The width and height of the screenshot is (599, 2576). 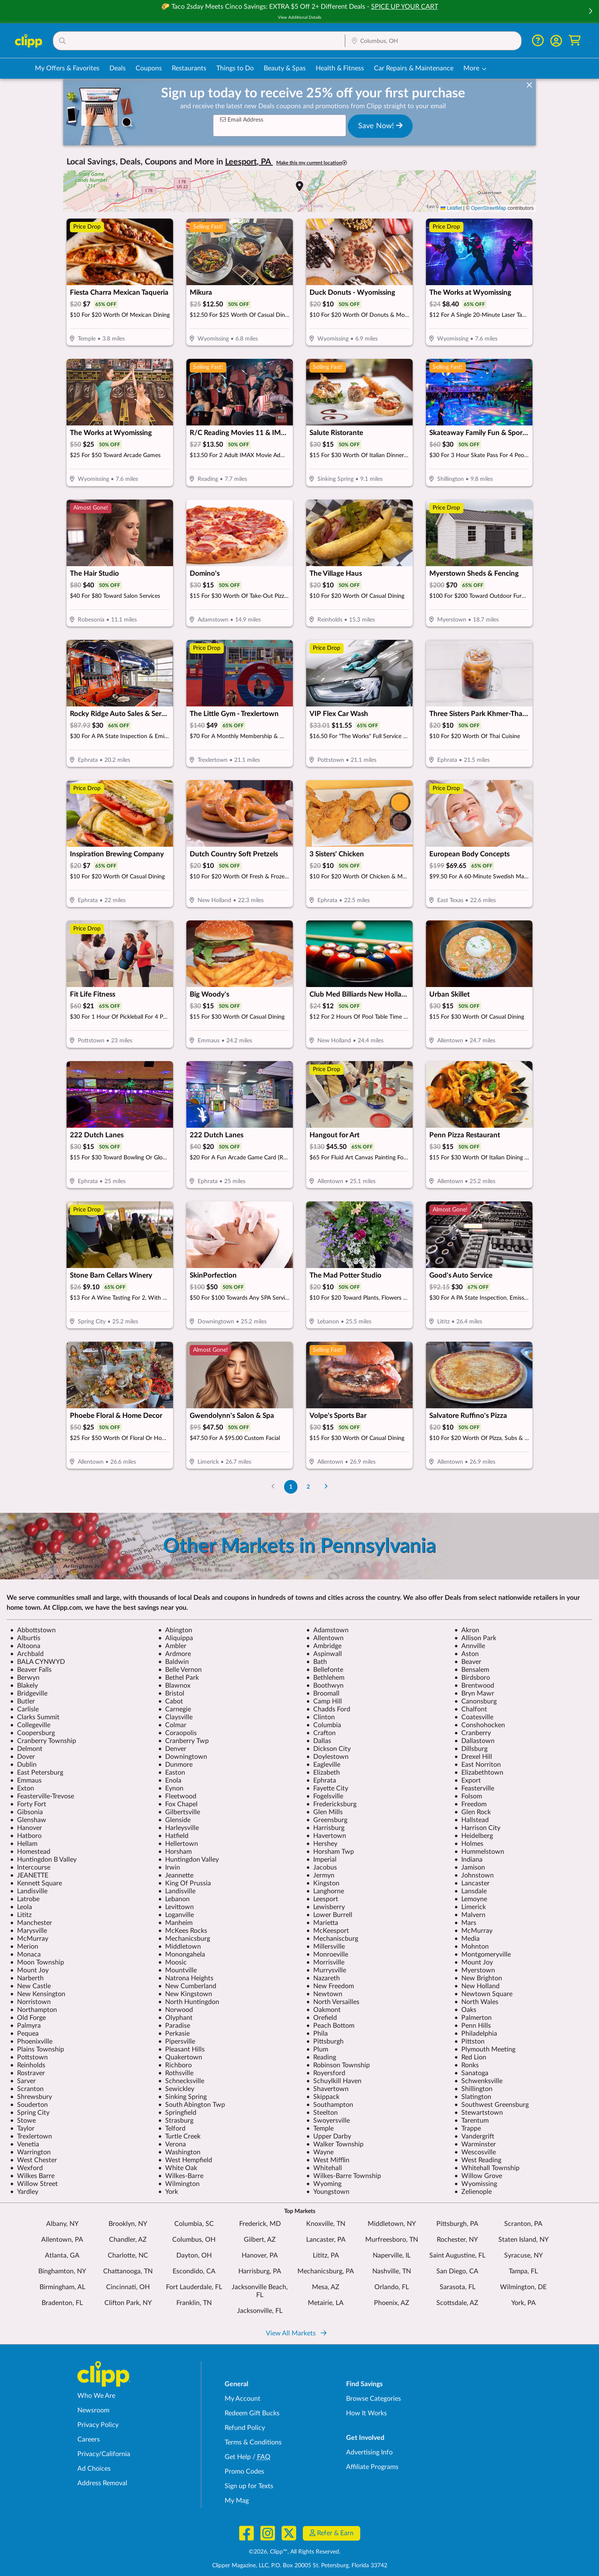 I want to click on Aliquippa, so click(x=175, y=1638).